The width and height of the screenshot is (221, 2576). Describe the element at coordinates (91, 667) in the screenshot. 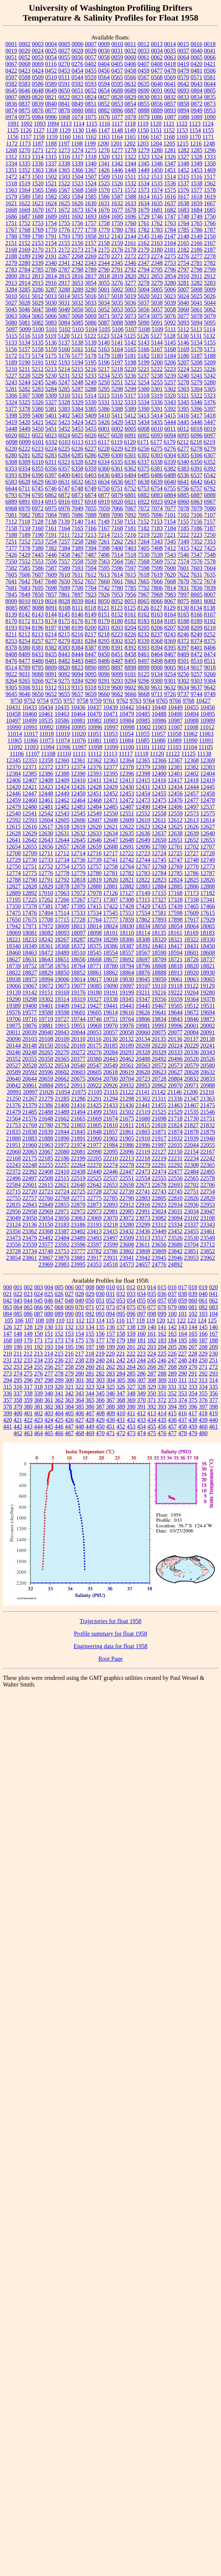

I see `8890` at that location.